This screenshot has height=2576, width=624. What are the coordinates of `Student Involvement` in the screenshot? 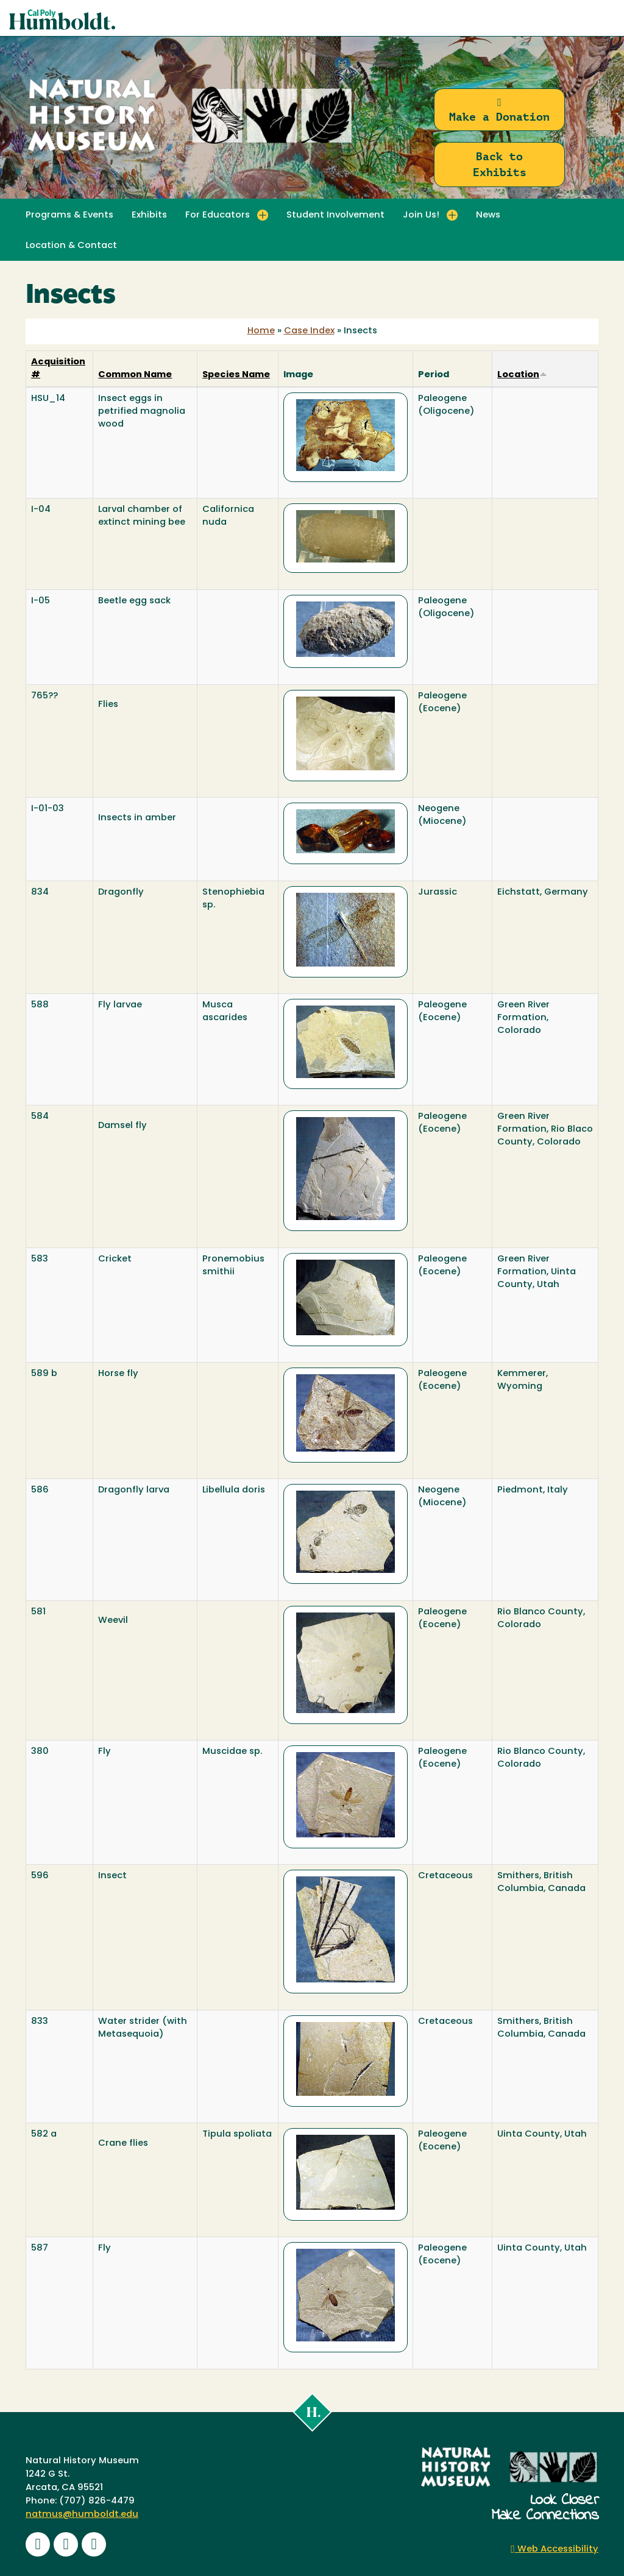 It's located at (335, 215).